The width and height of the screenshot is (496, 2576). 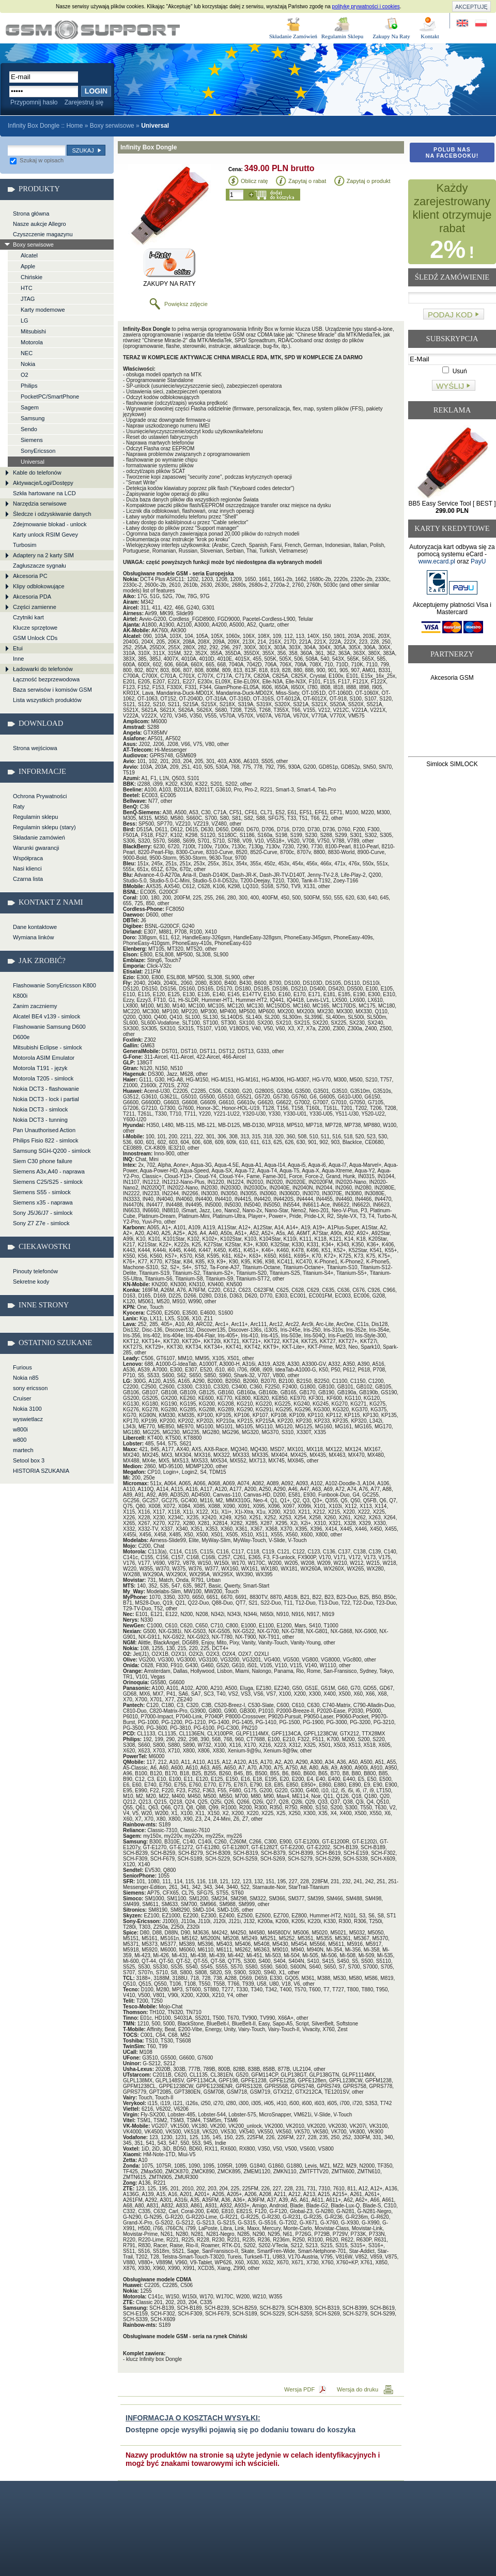 What do you see at coordinates (49, 1171) in the screenshot?
I see `Siemens A3x,A40 - naprawa` at bounding box center [49, 1171].